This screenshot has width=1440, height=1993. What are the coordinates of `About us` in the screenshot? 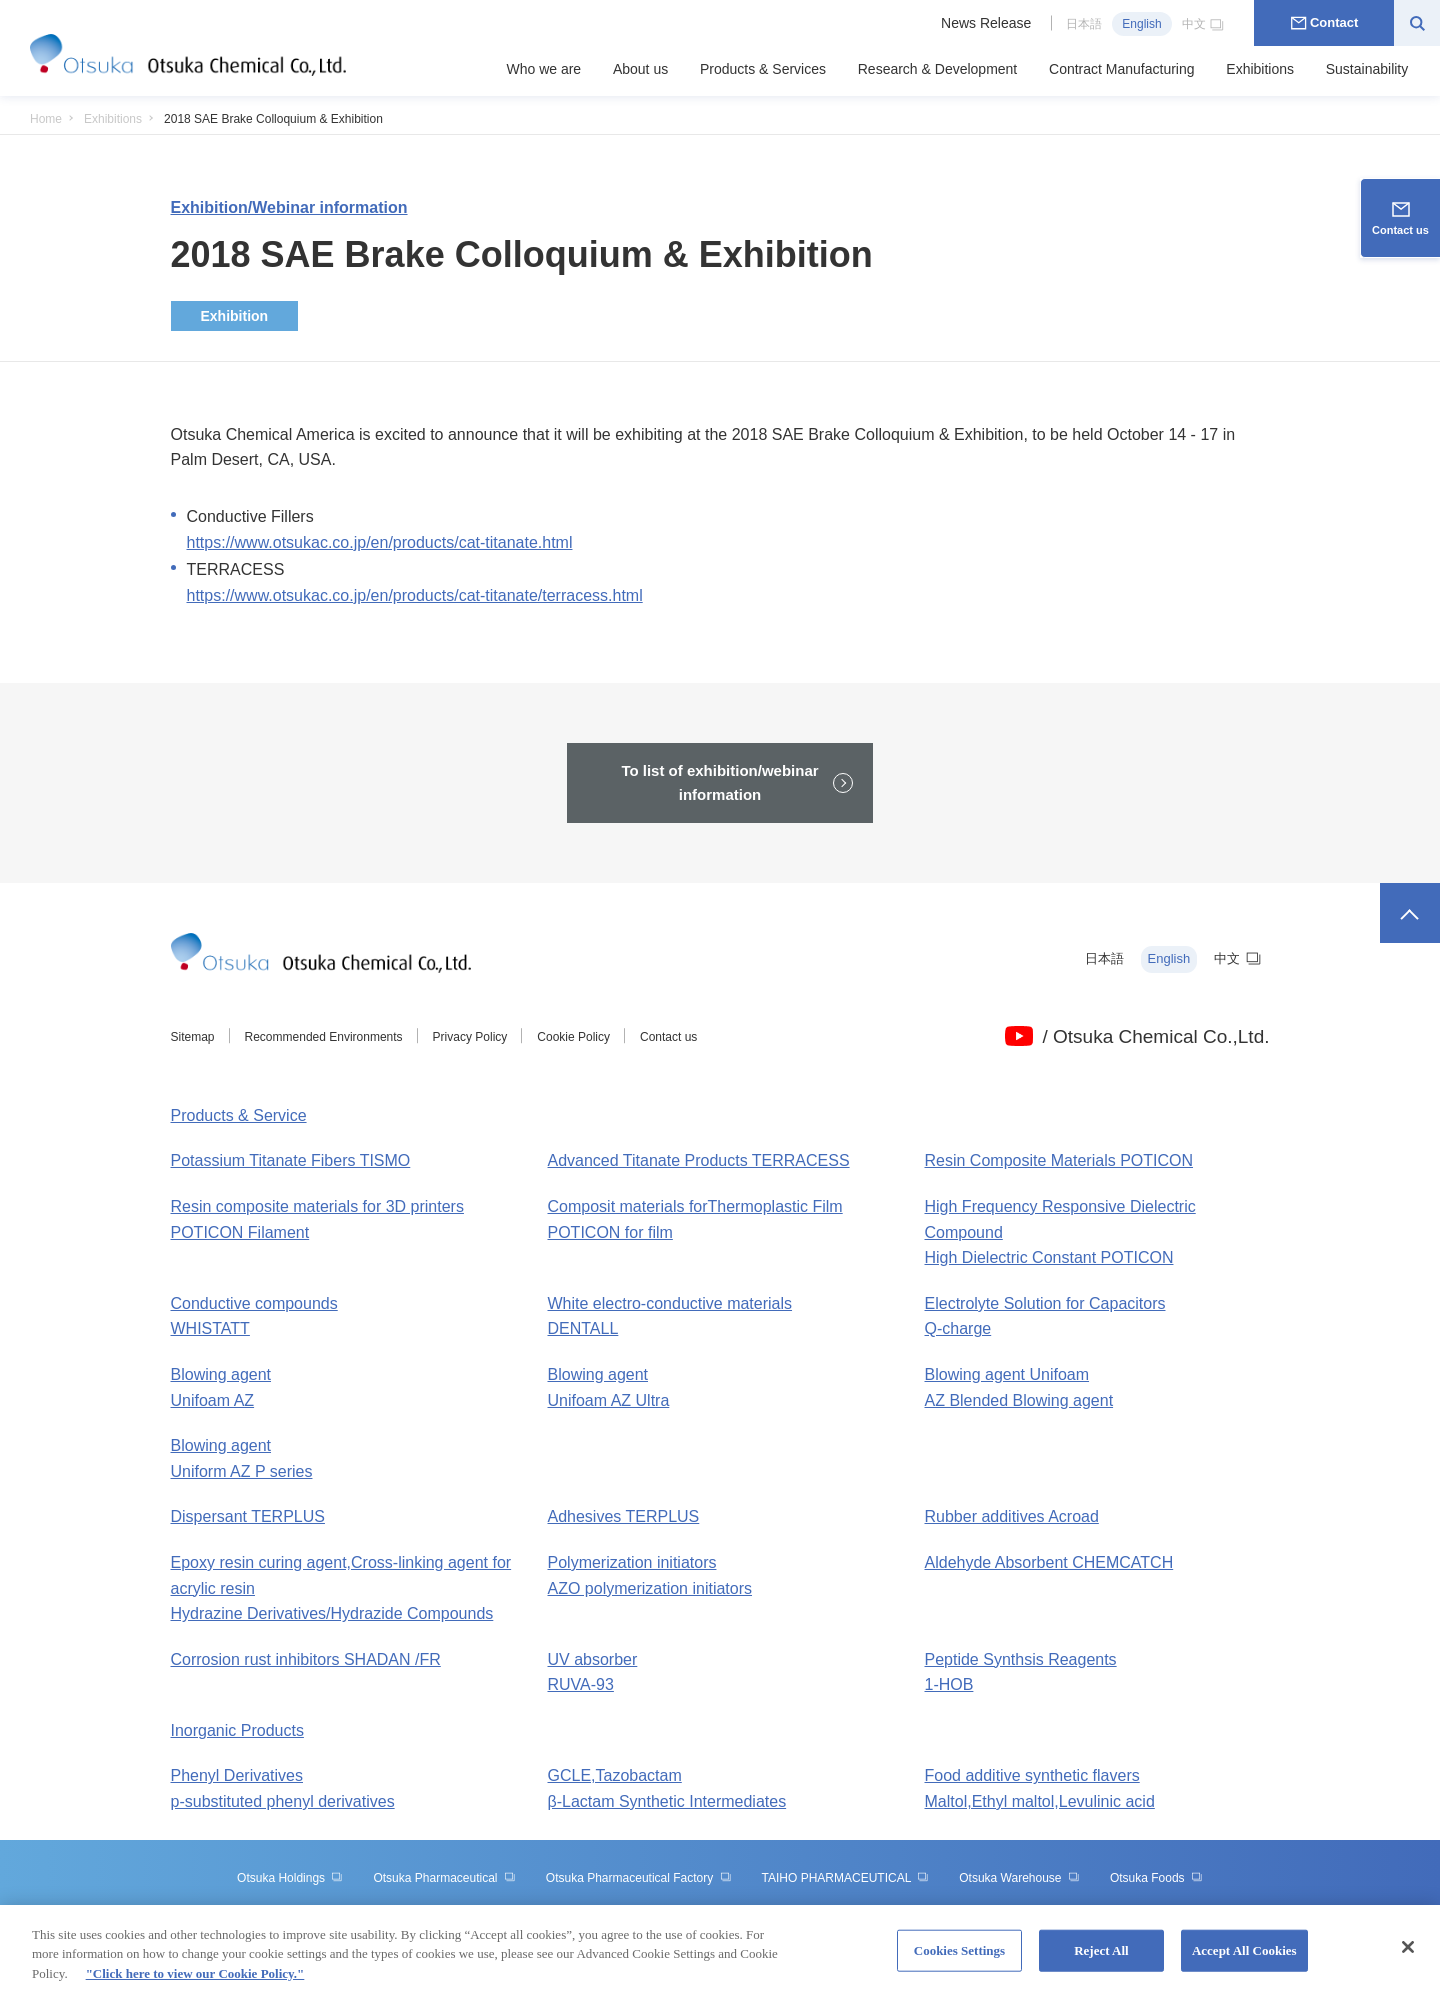 It's located at (640, 69).